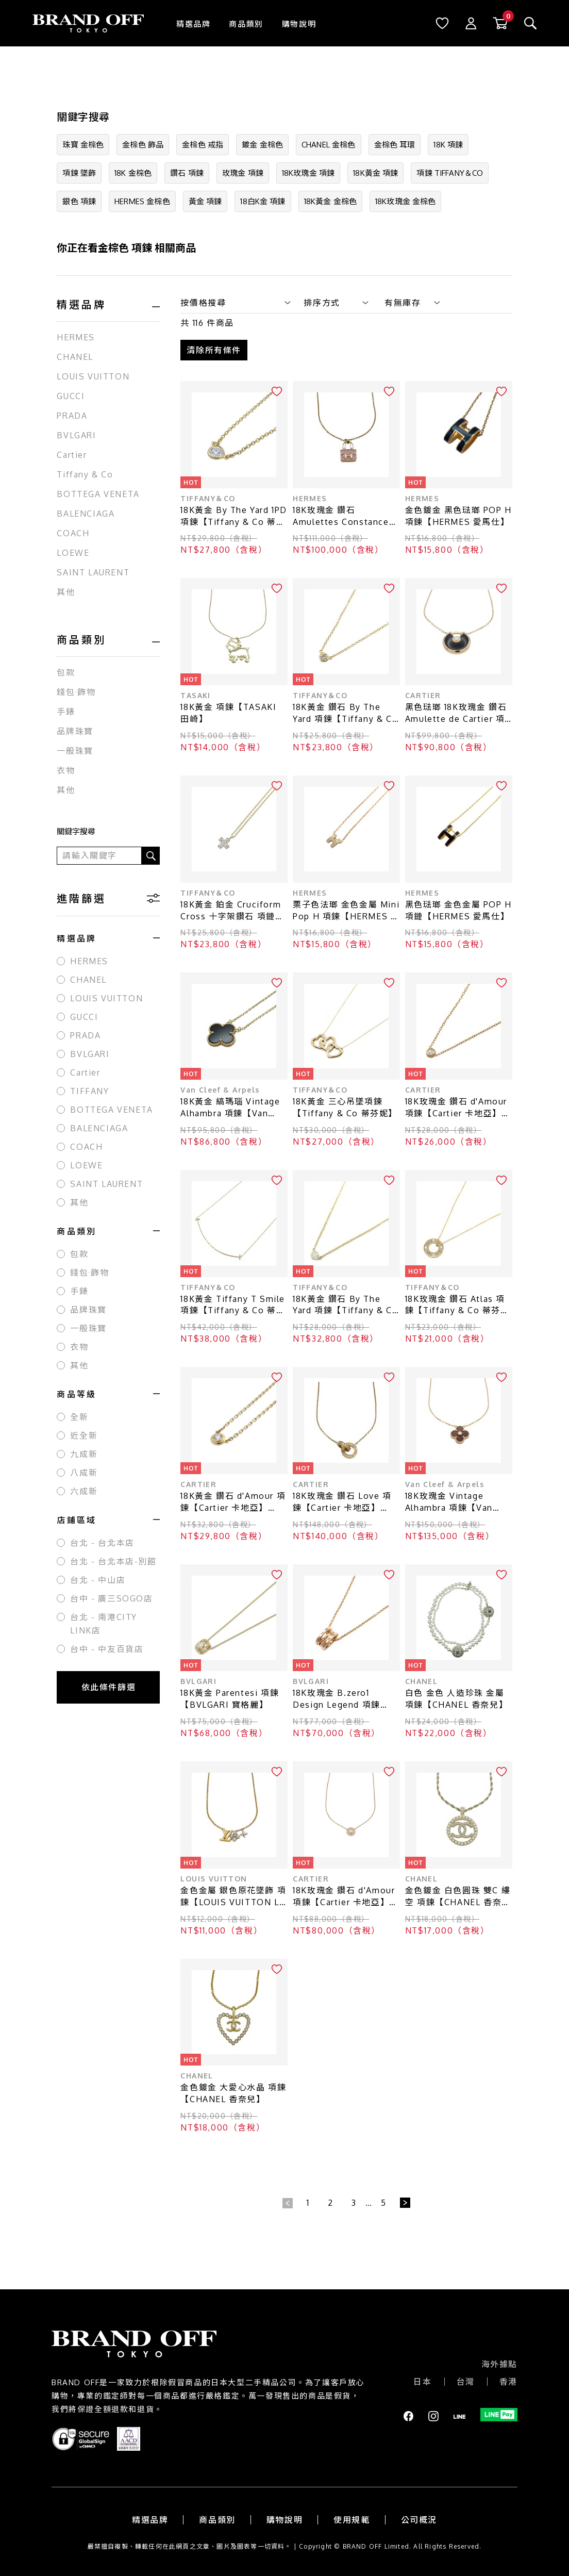 The width and height of the screenshot is (569, 2576). What do you see at coordinates (93, 572) in the screenshot?
I see `SAINT LAURENT` at bounding box center [93, 572].